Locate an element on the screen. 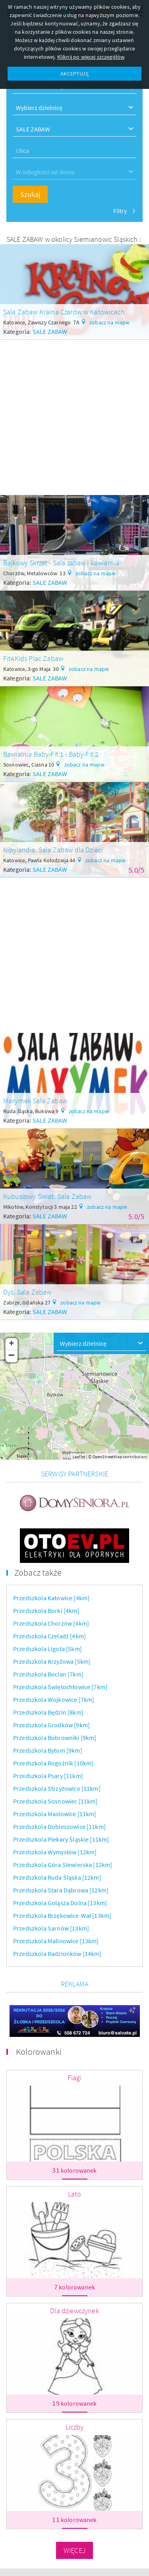  Przedszkola Psary [11km] is located at coordinates (48, 1776).